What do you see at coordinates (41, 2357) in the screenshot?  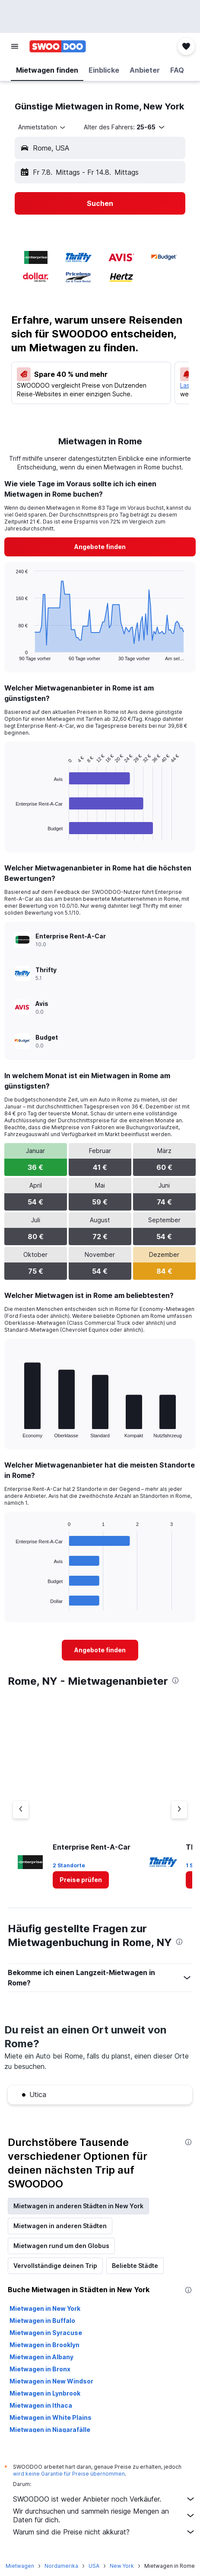 I see `Mietwagen in Albany` at bounding box center [41, 2357].